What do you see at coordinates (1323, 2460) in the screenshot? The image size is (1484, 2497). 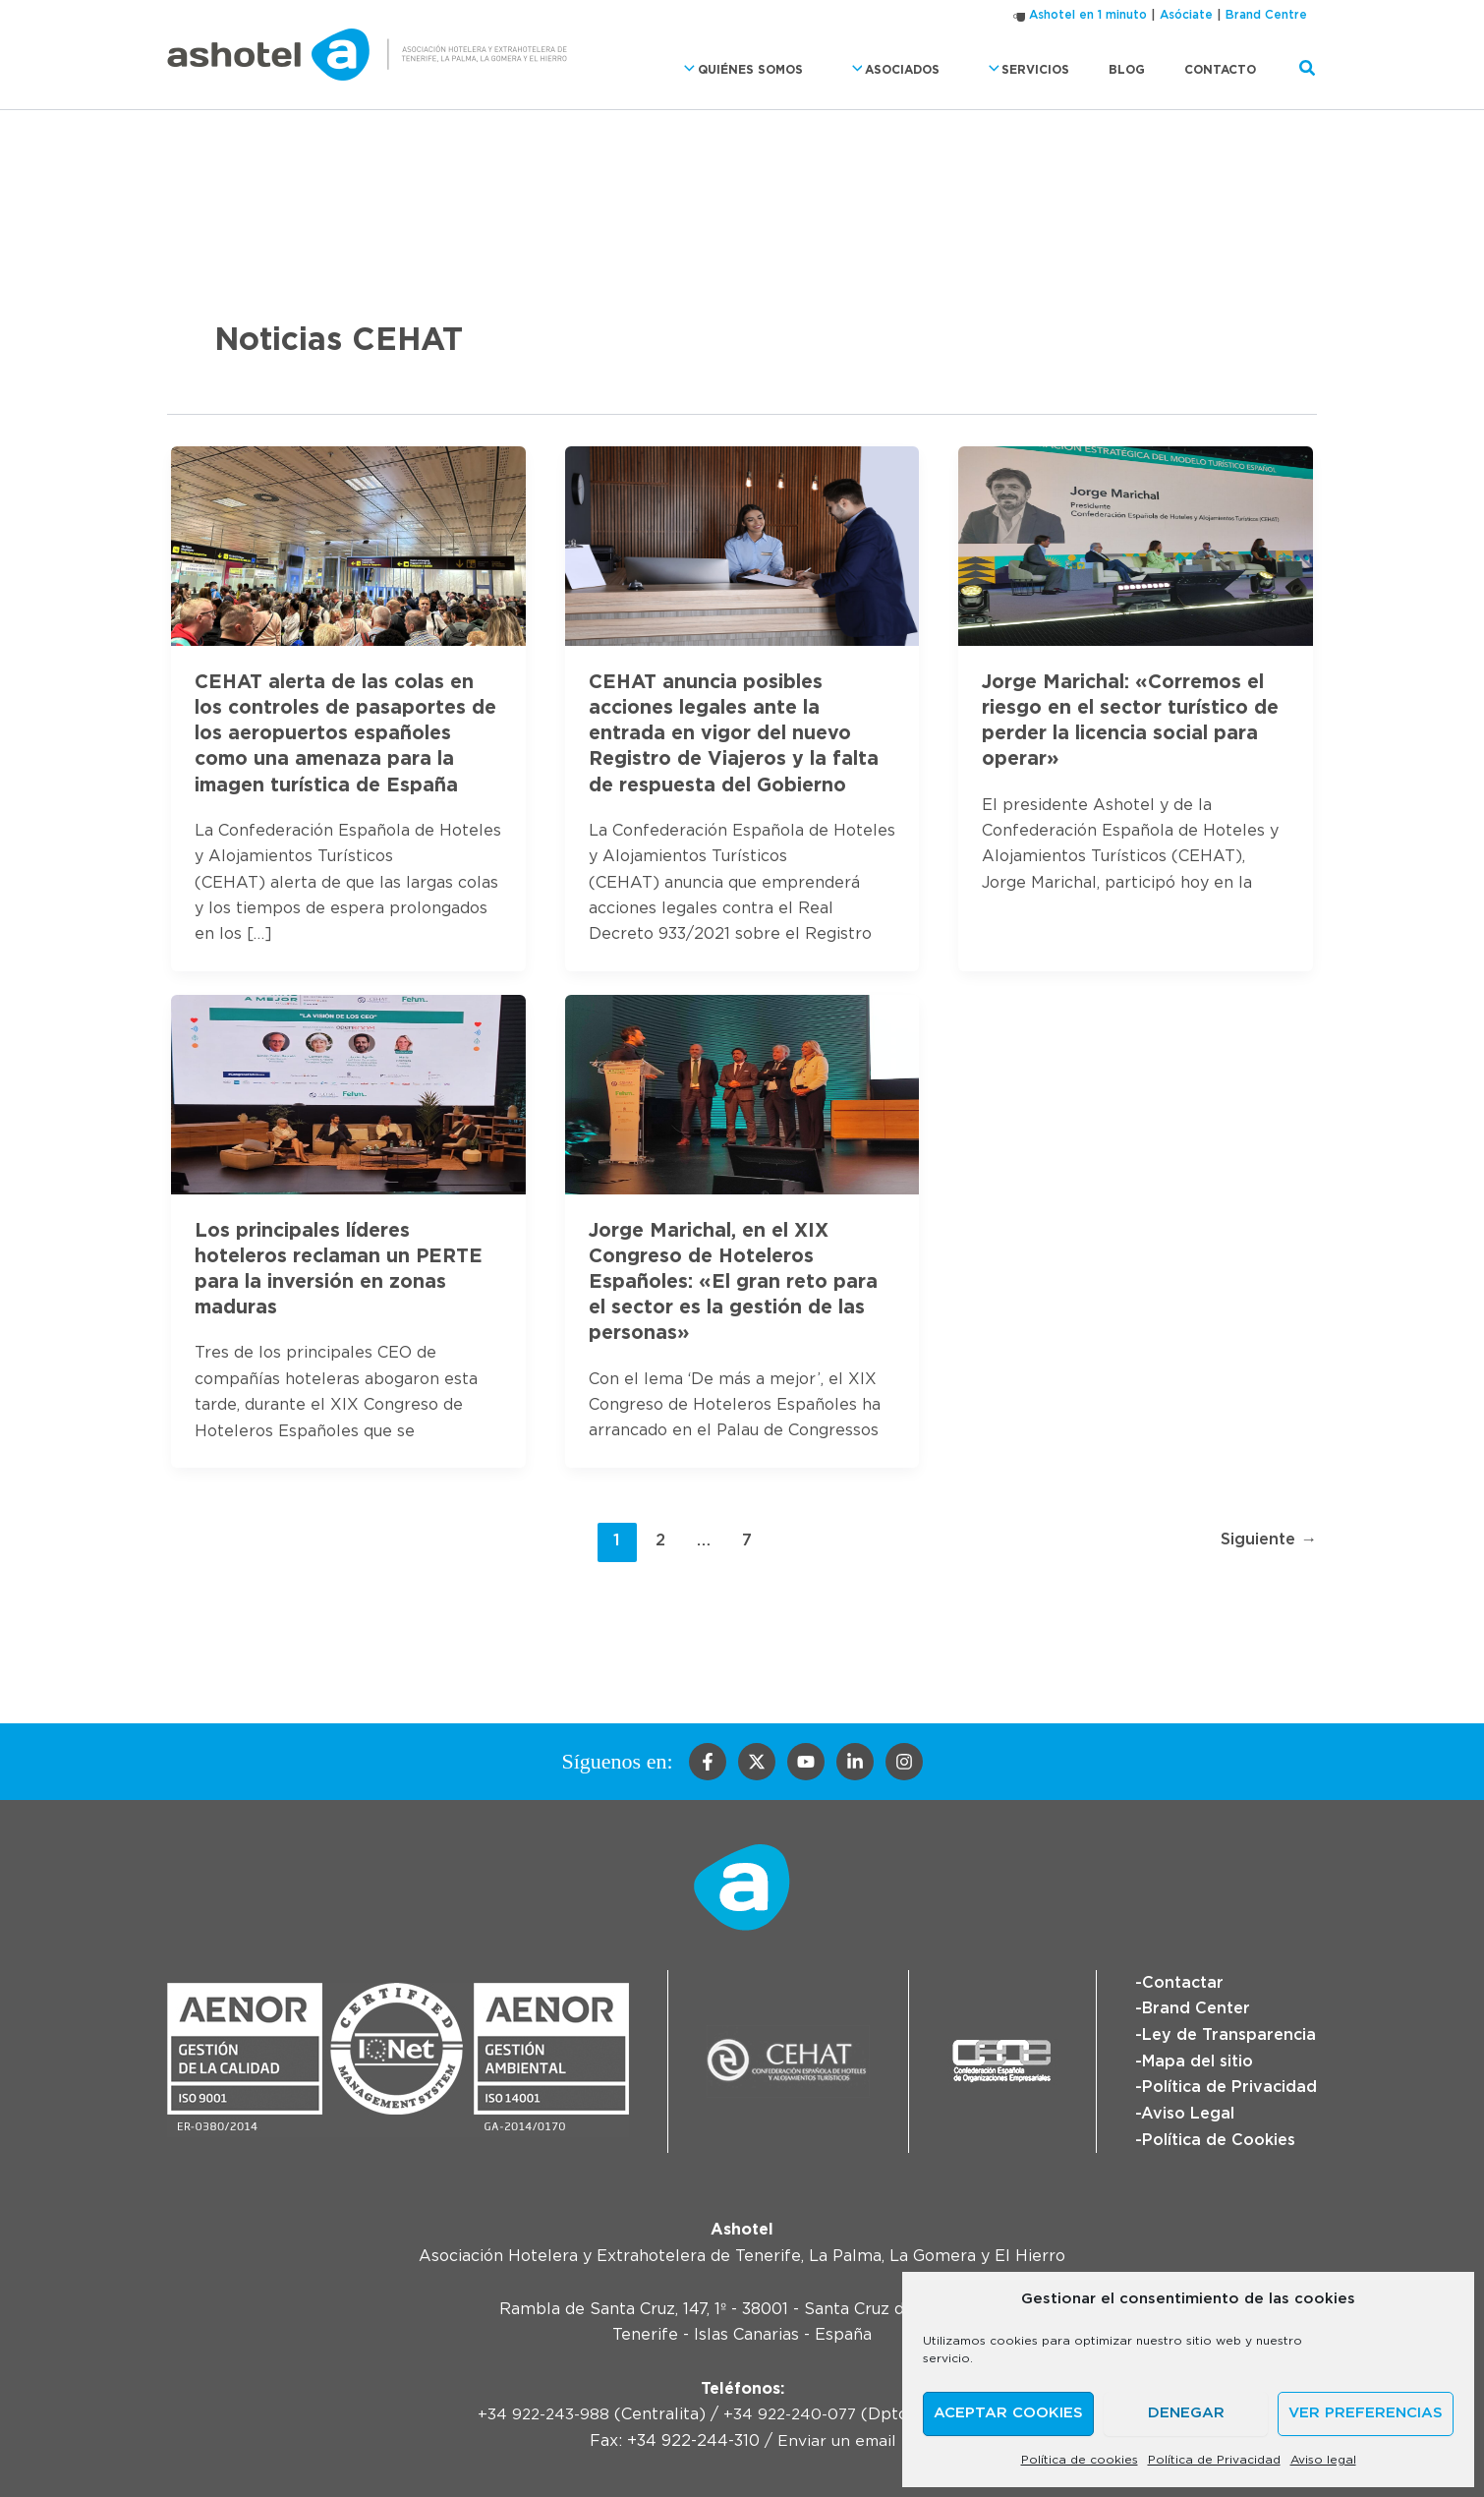 I see `Aviso legal` at bounding box center [1323, 2460].